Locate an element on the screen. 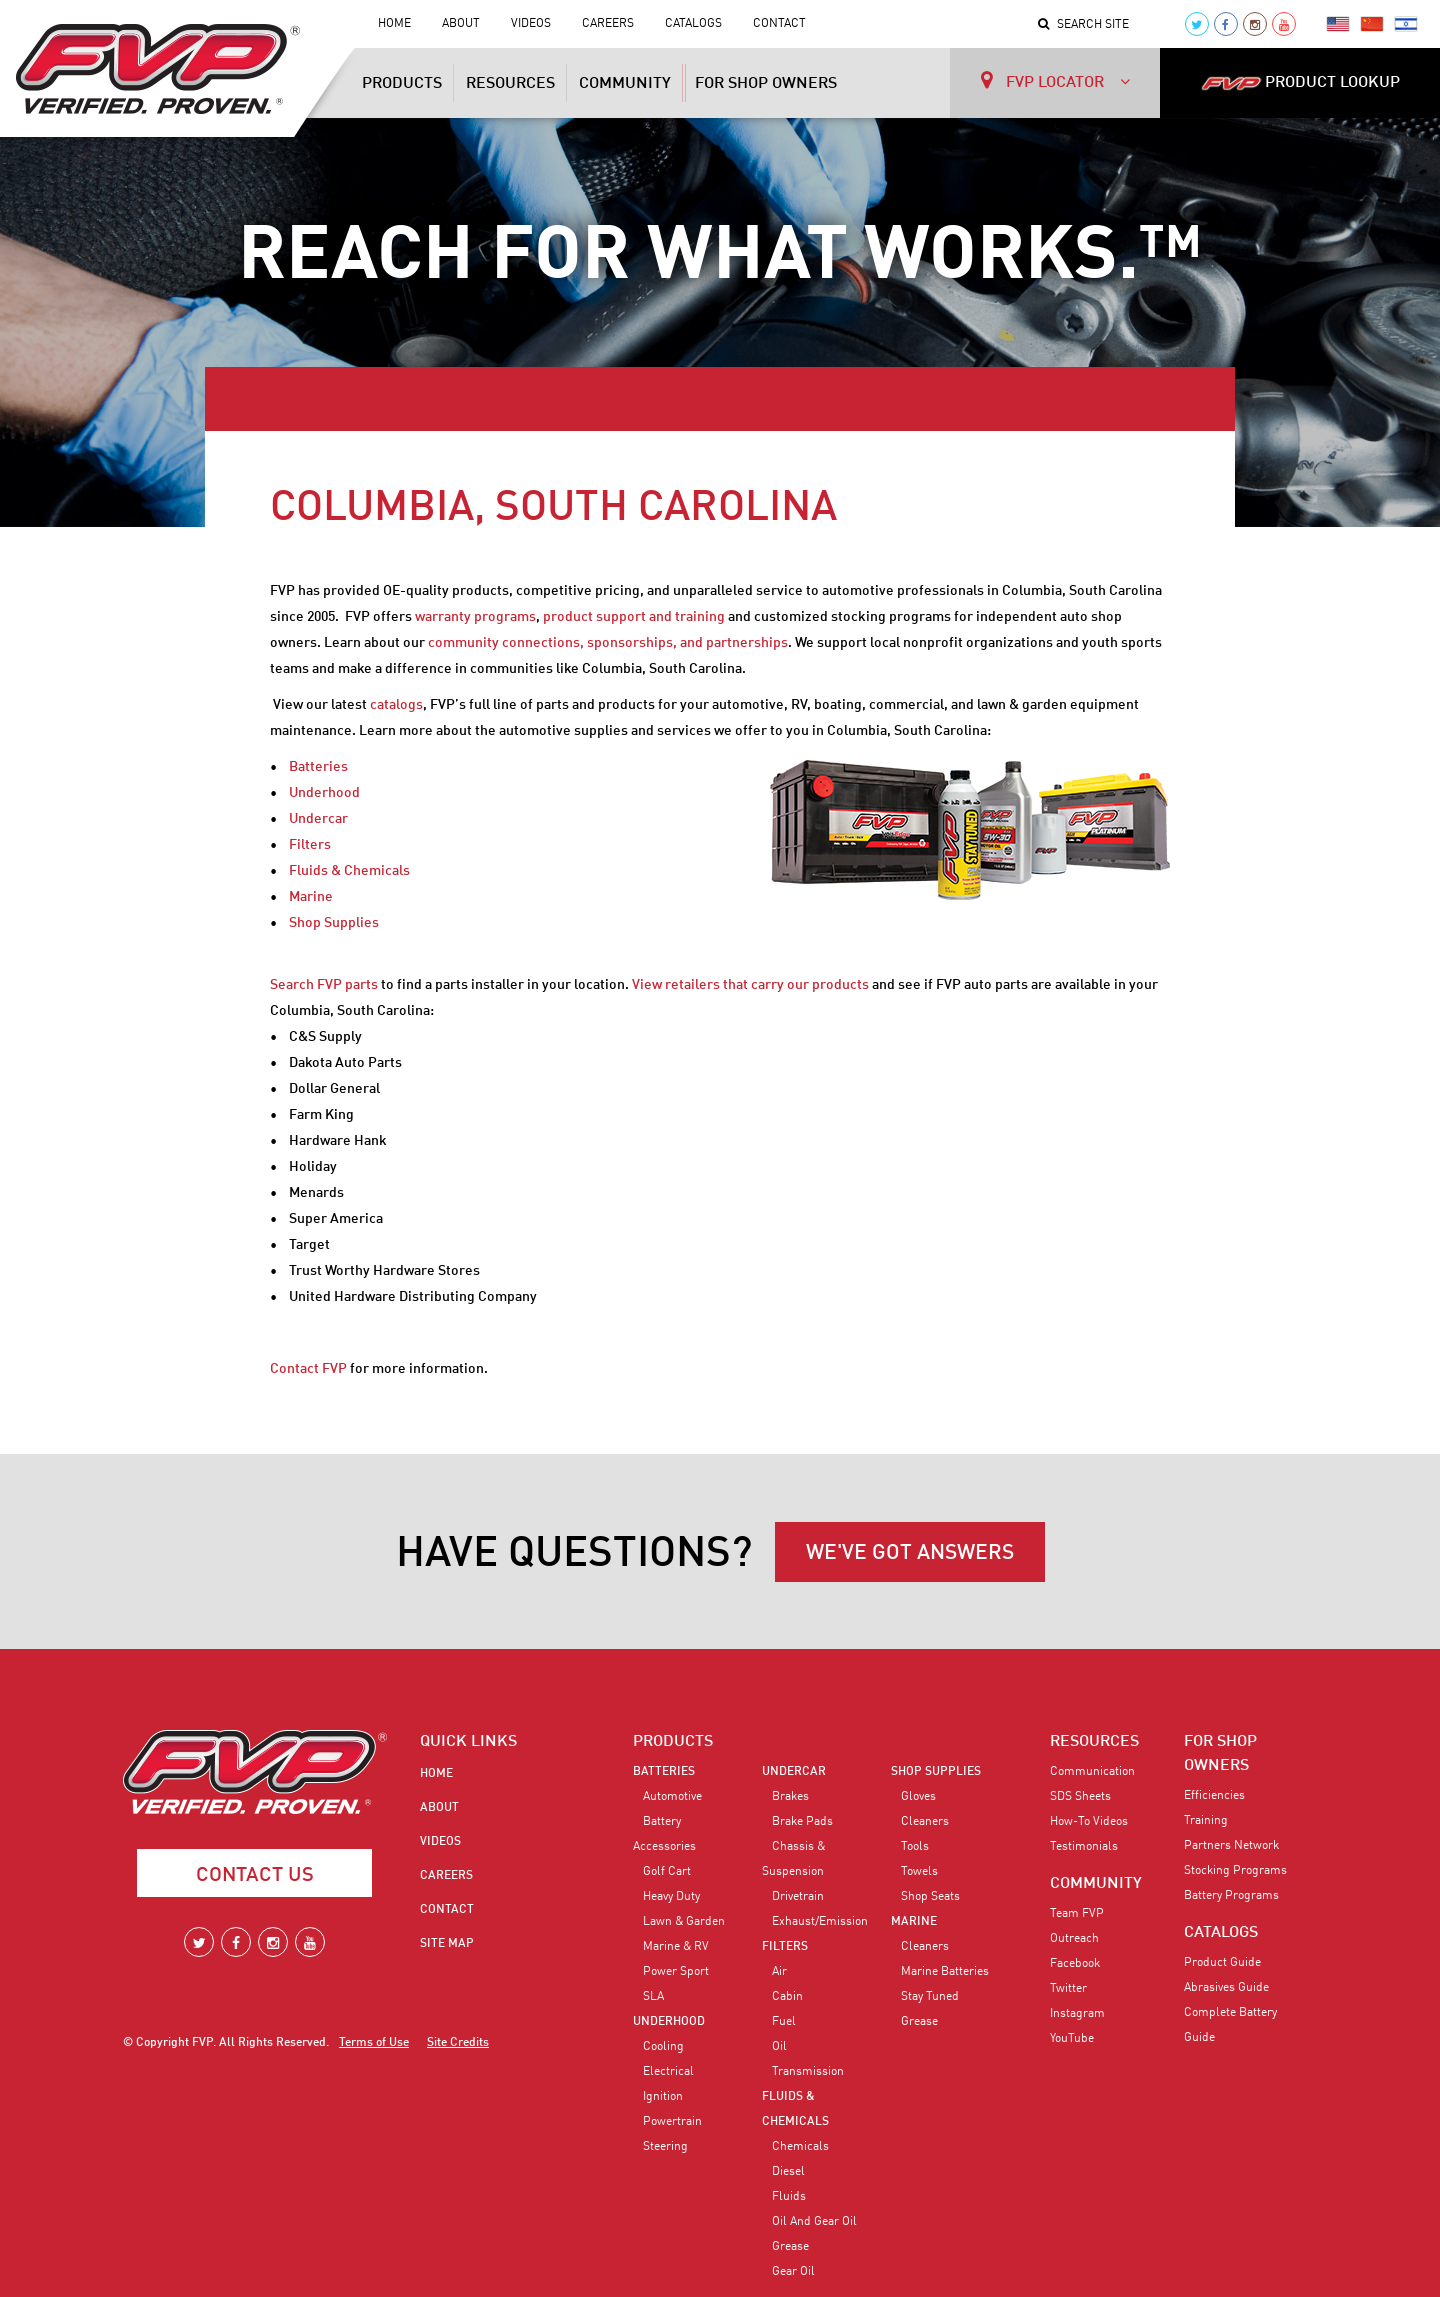 The image size is (1440, 2297). Products is located at coordinates (402, 84).